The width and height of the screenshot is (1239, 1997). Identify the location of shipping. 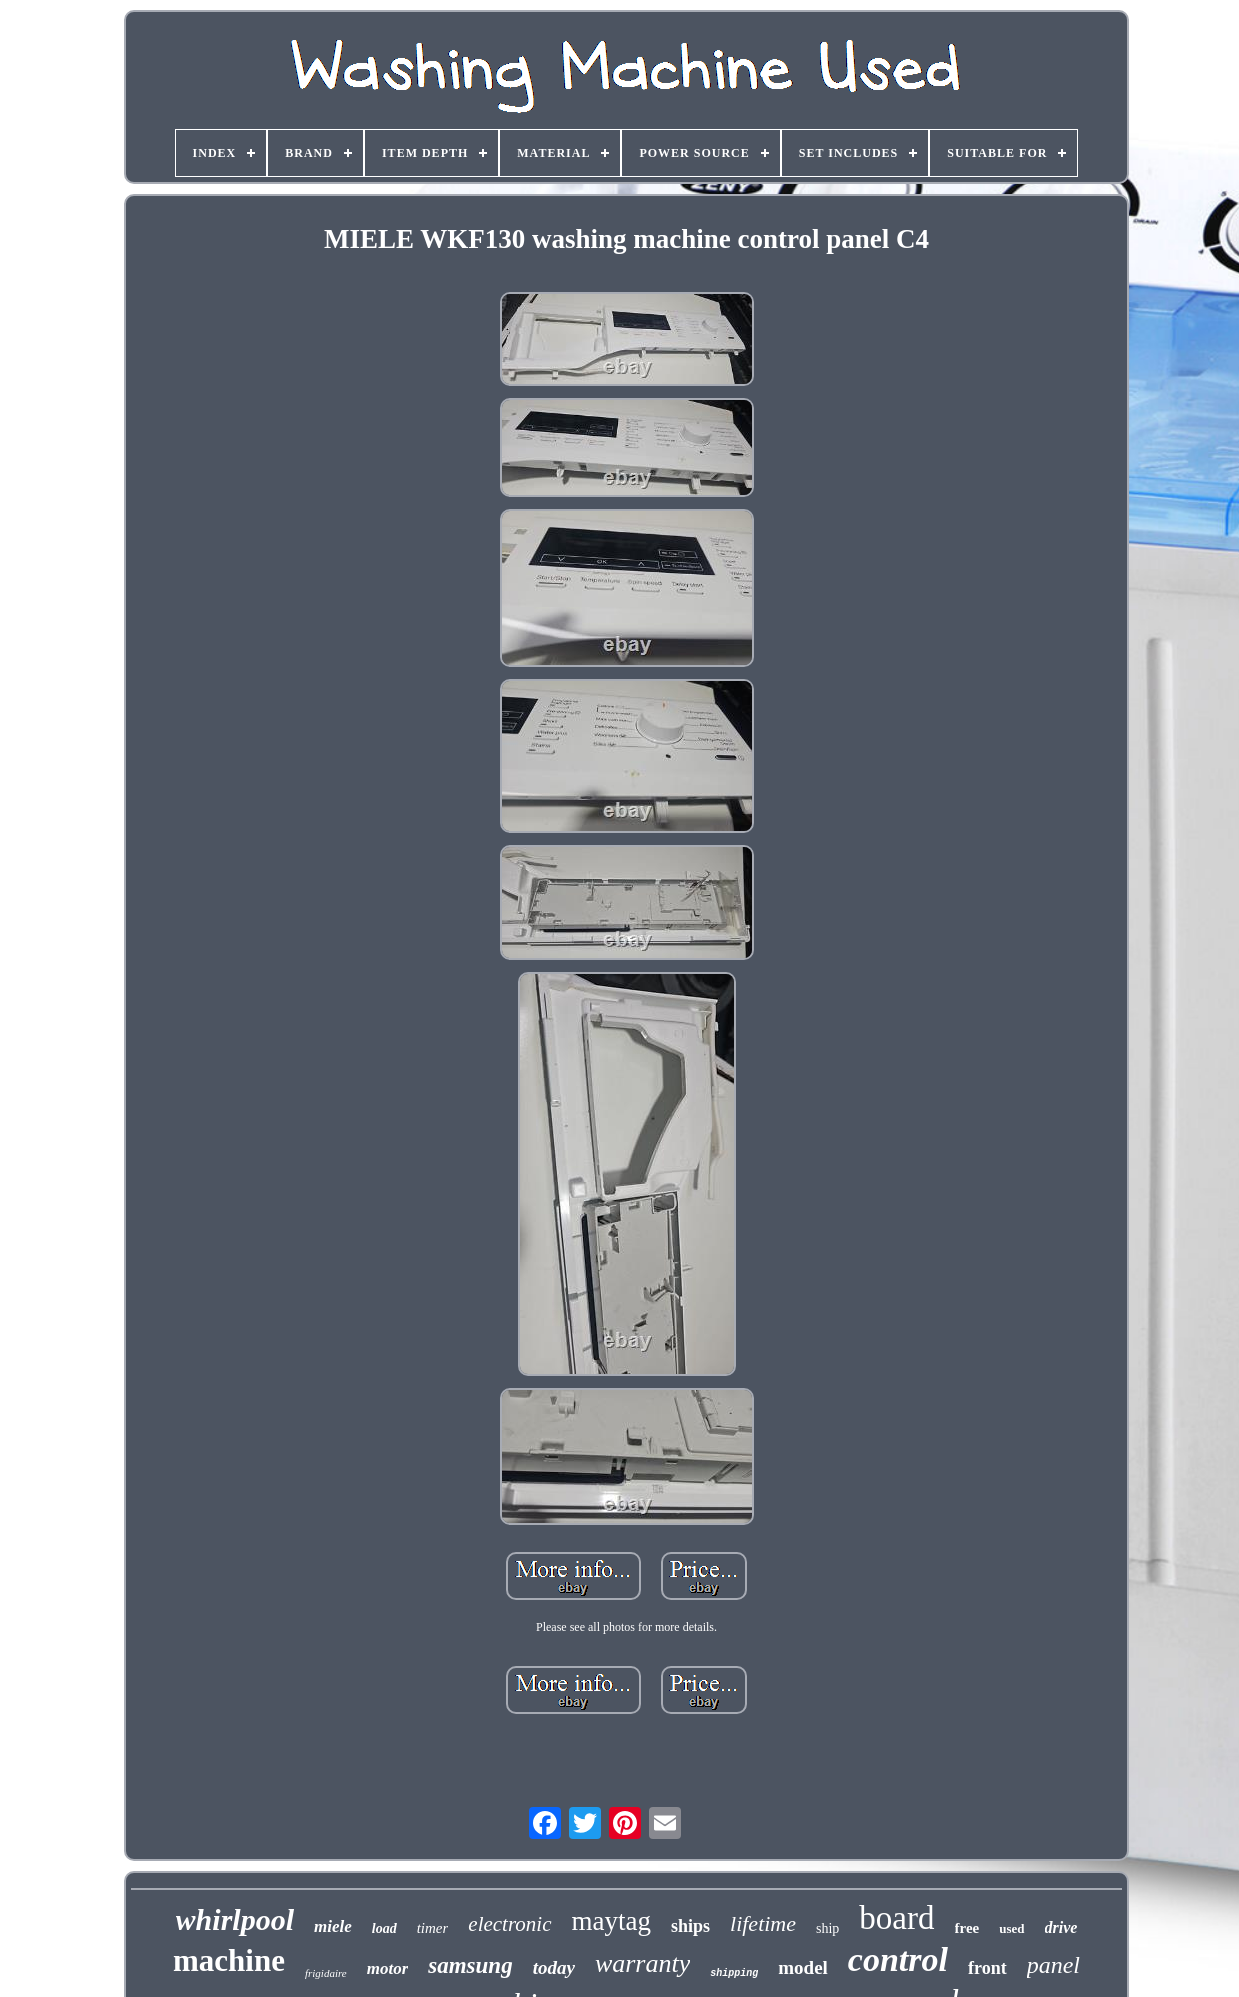
(734, 1973).